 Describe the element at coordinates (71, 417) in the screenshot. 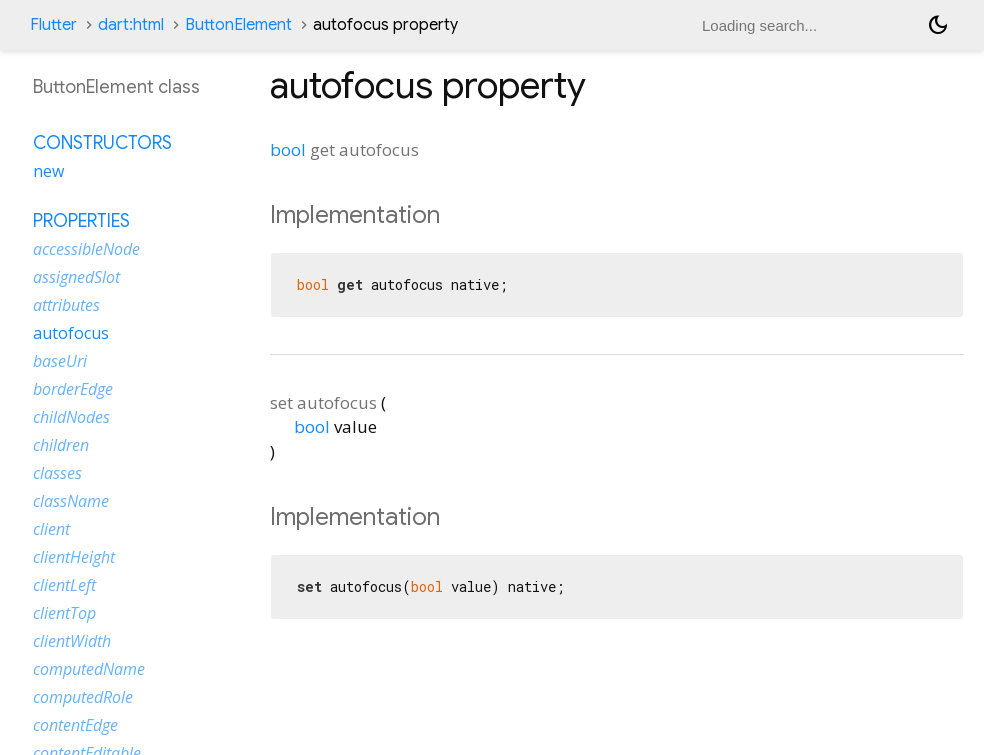

I see `childNodes` at that location.